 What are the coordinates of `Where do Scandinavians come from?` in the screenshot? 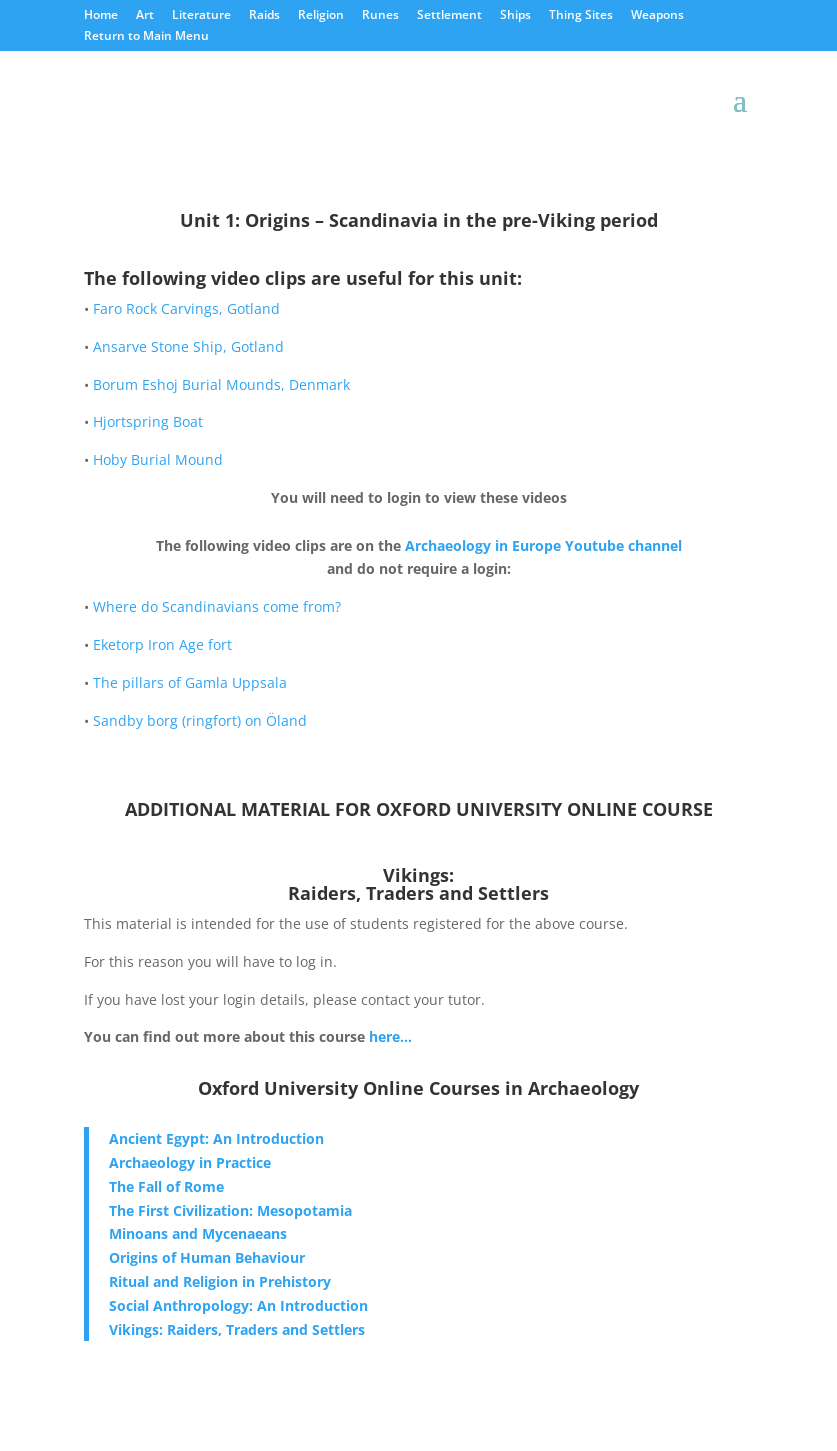 It's located at (217, 606).